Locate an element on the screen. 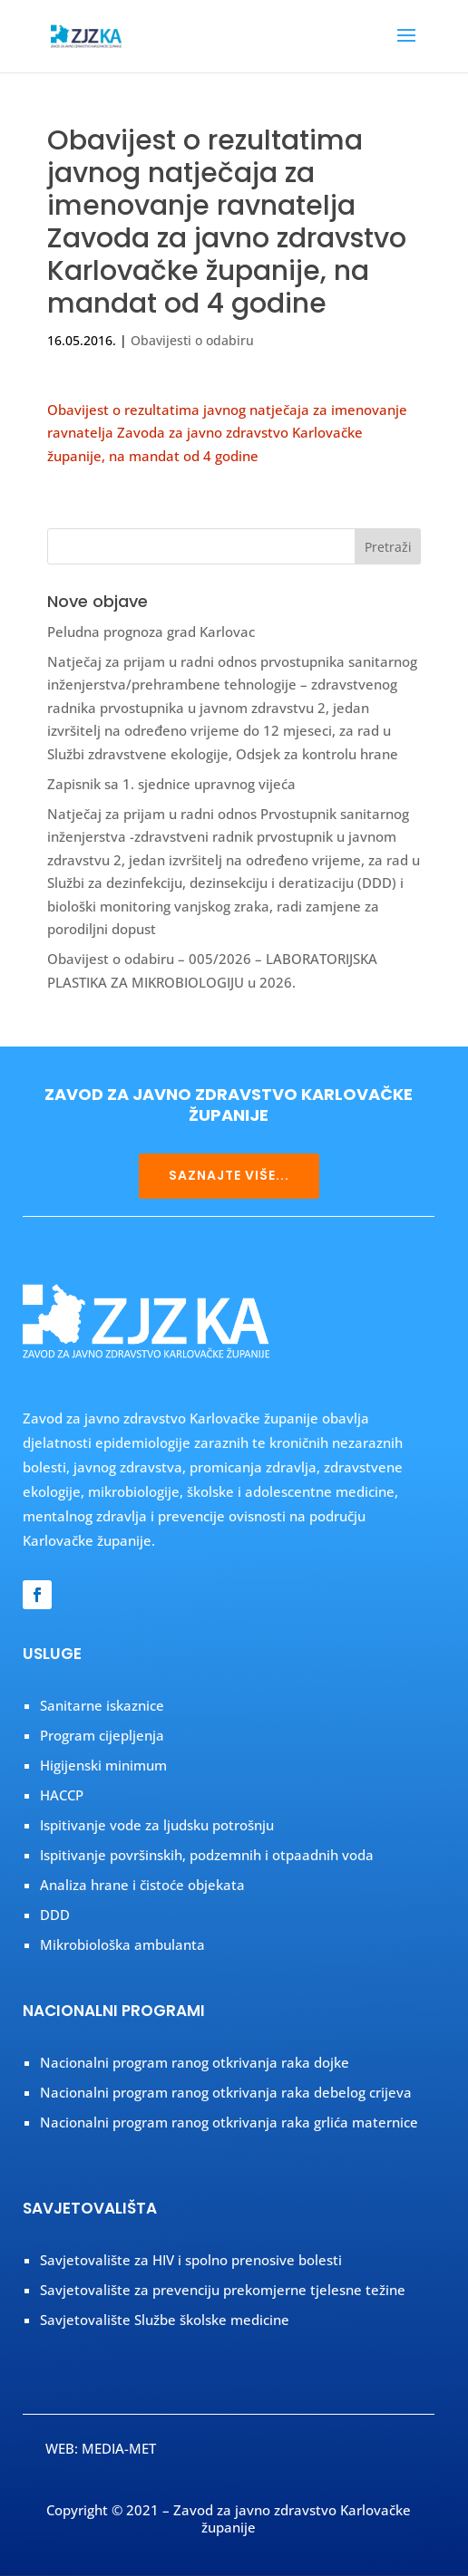 The image size is (468, 2576). Ispitivanje površinskih, podzemnih i otpaadnih voda is located at coordinates (207, 1855).